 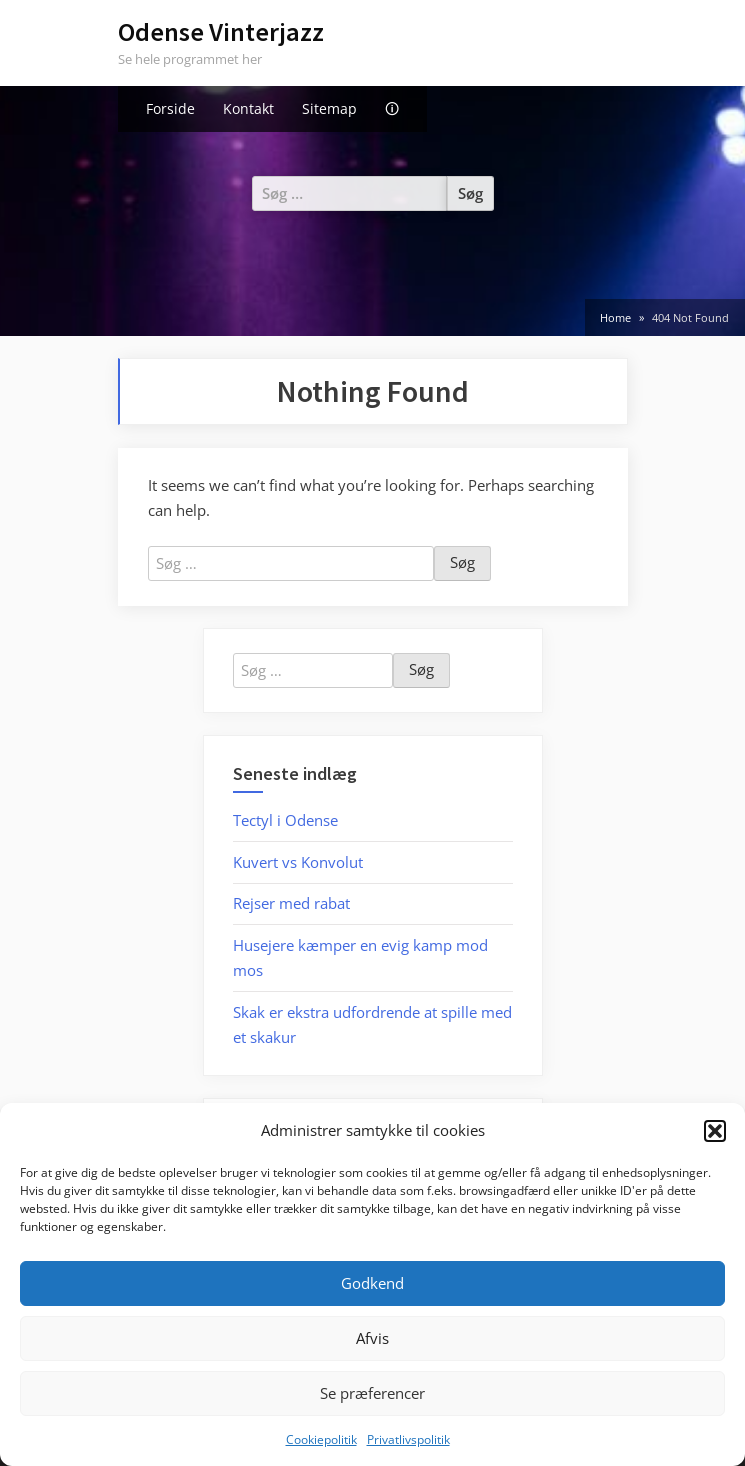 What do you see at coordinates (298, 862) in the screenshot?
I see `Kuvert vs Konvolut` at bounding box center [298, 862].